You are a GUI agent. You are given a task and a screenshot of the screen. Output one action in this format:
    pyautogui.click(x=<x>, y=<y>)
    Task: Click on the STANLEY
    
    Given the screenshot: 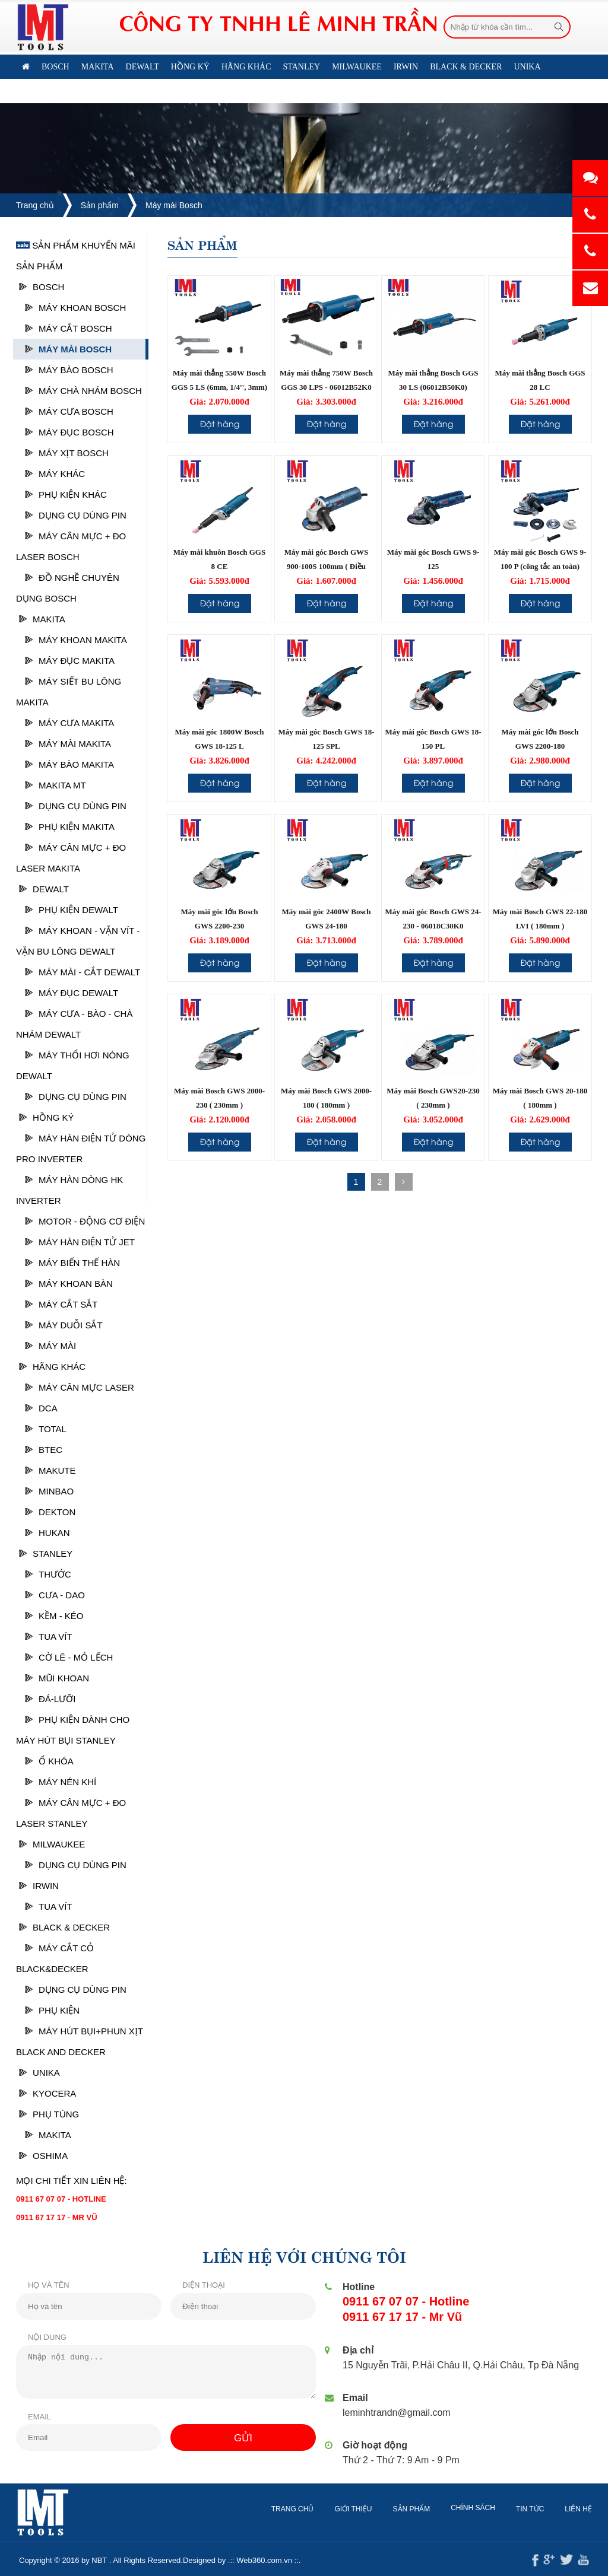 What is the action you would take?
    pyautogui.click(x=45, y=1553)
    